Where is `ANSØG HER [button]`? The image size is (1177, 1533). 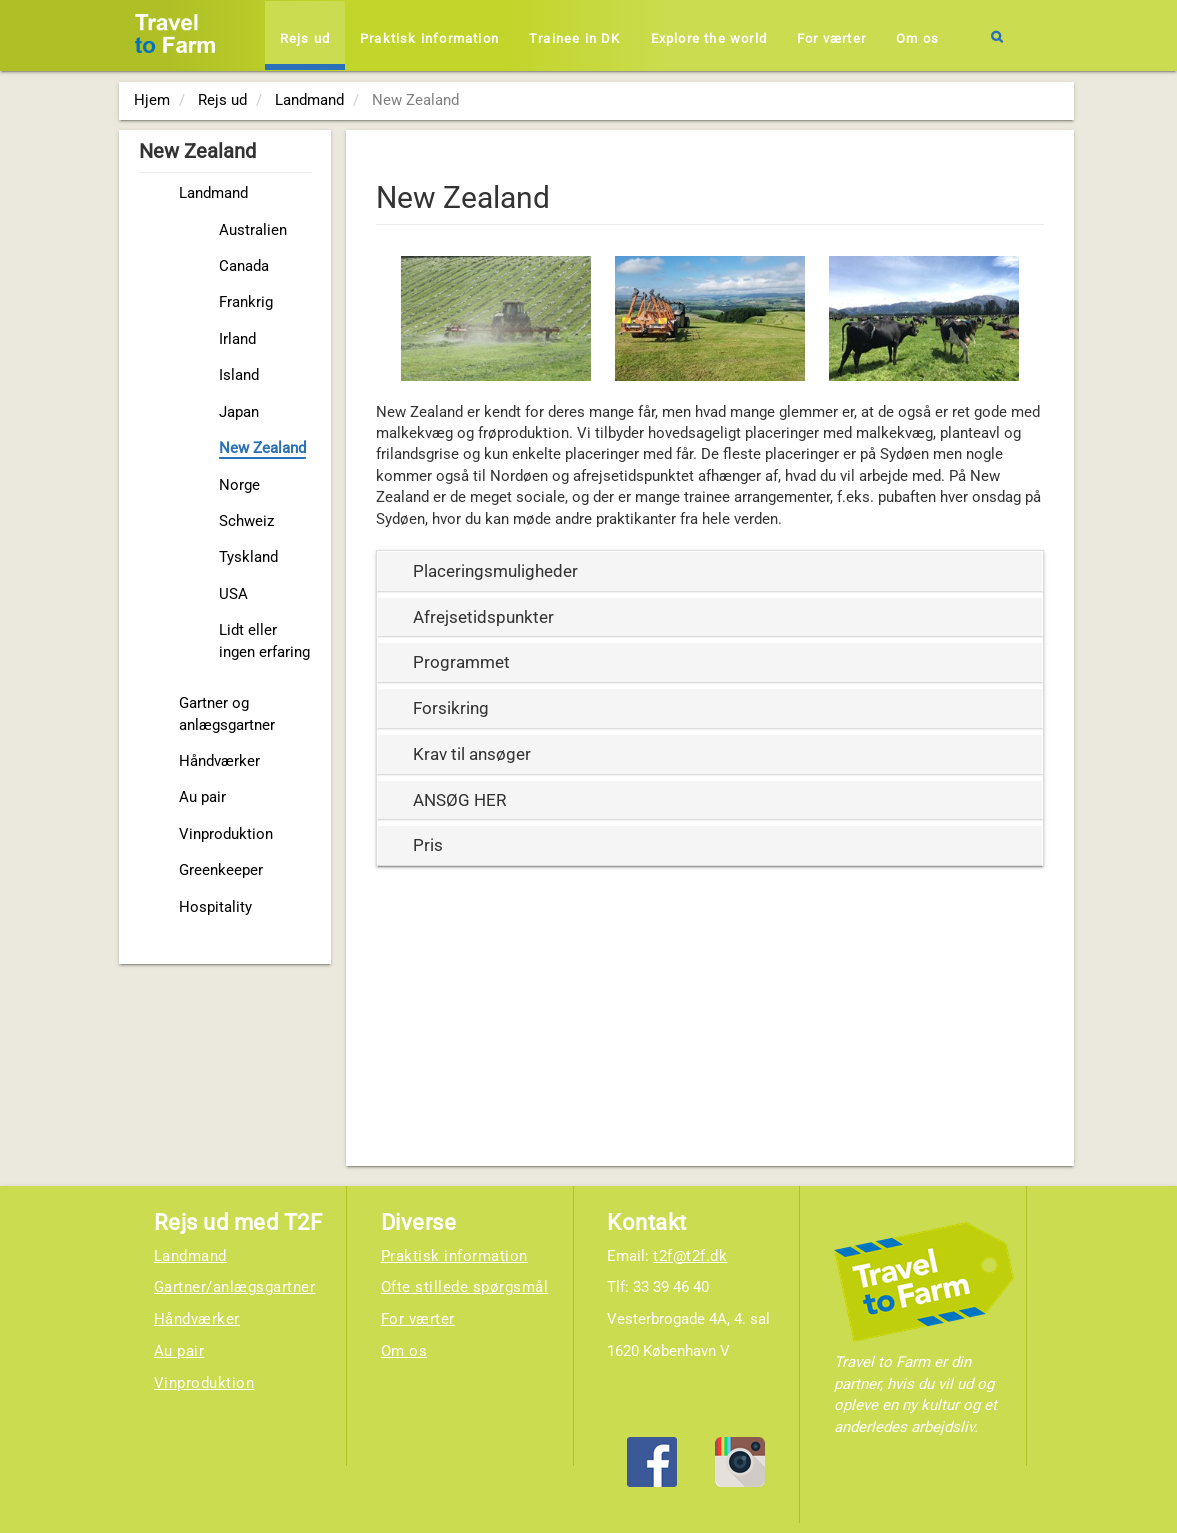 ANSØG HER [button] is located at coordinates (459, 800).